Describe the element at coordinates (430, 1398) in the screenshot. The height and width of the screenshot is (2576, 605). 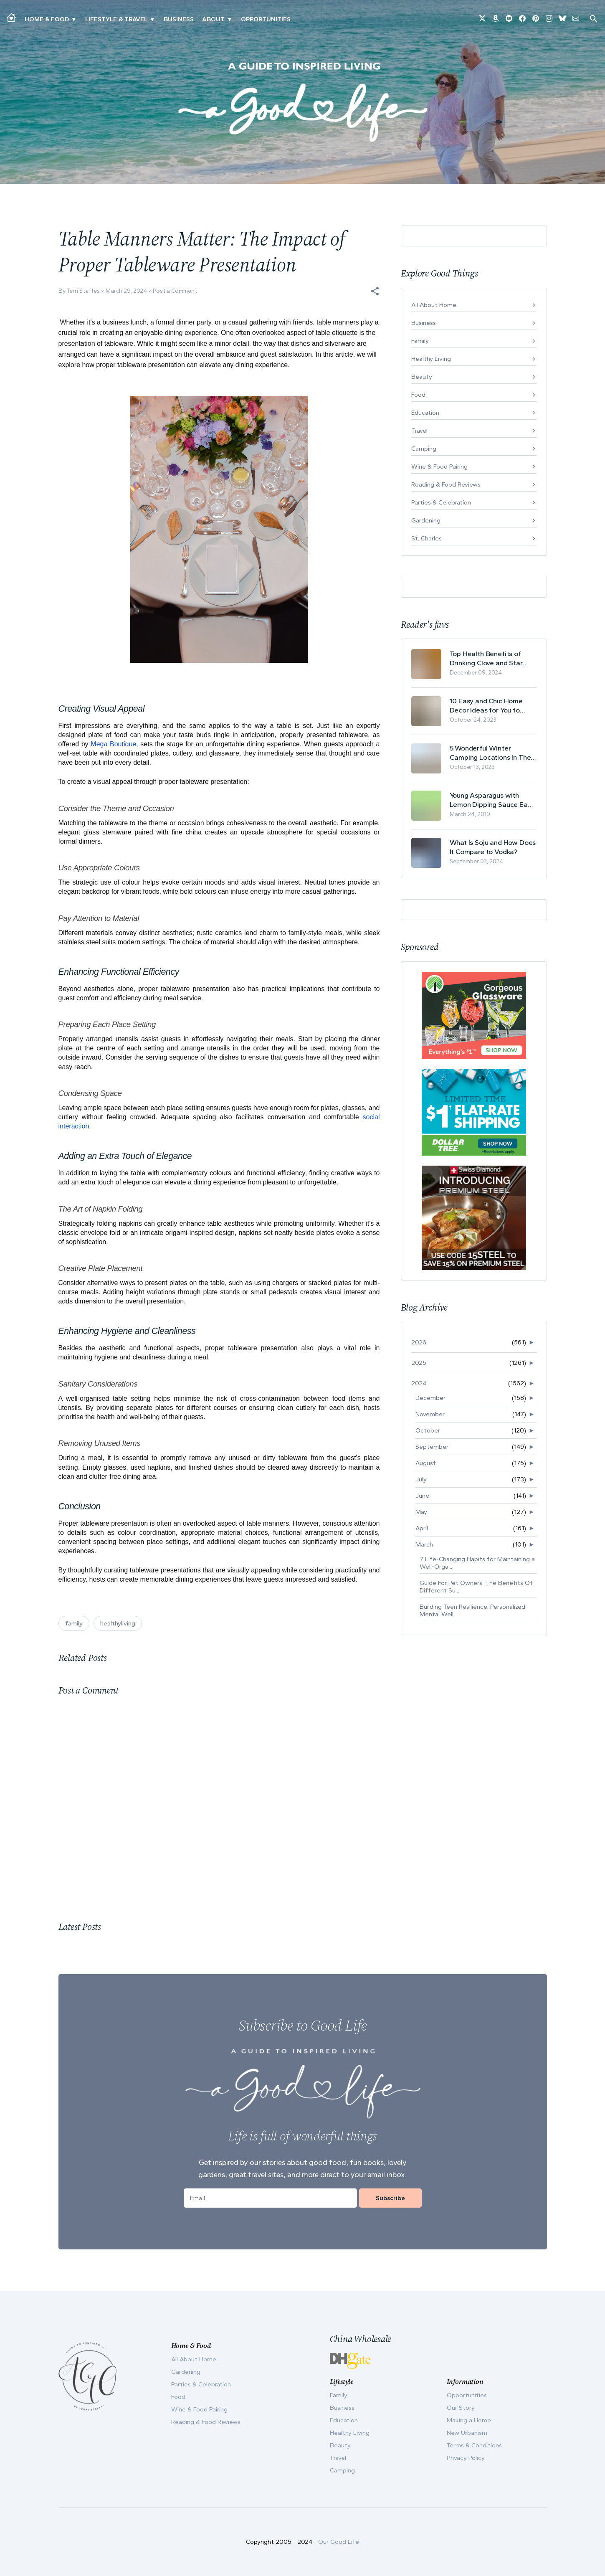
I see `December` at that location.